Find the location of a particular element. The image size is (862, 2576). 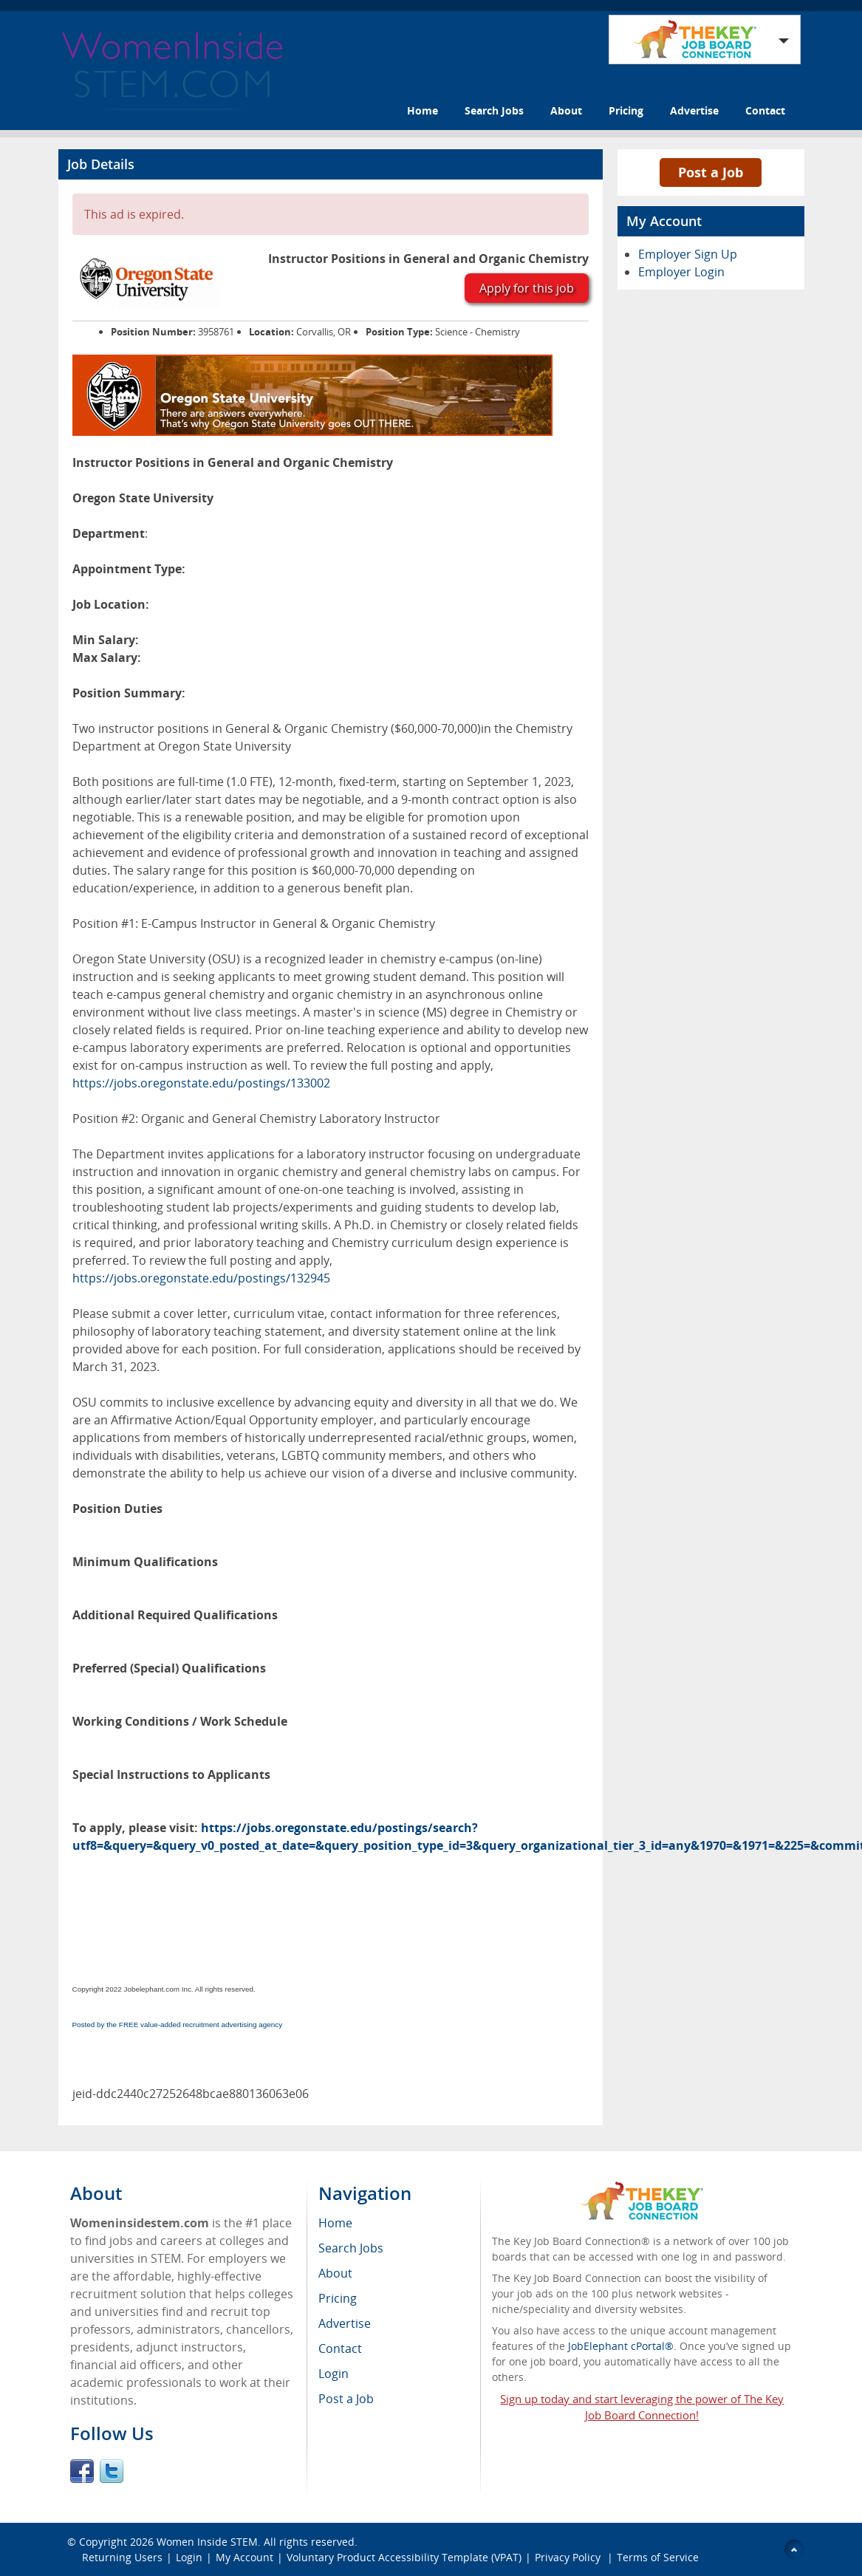

Home [menuitem] is located at coordinates (335, 2223).